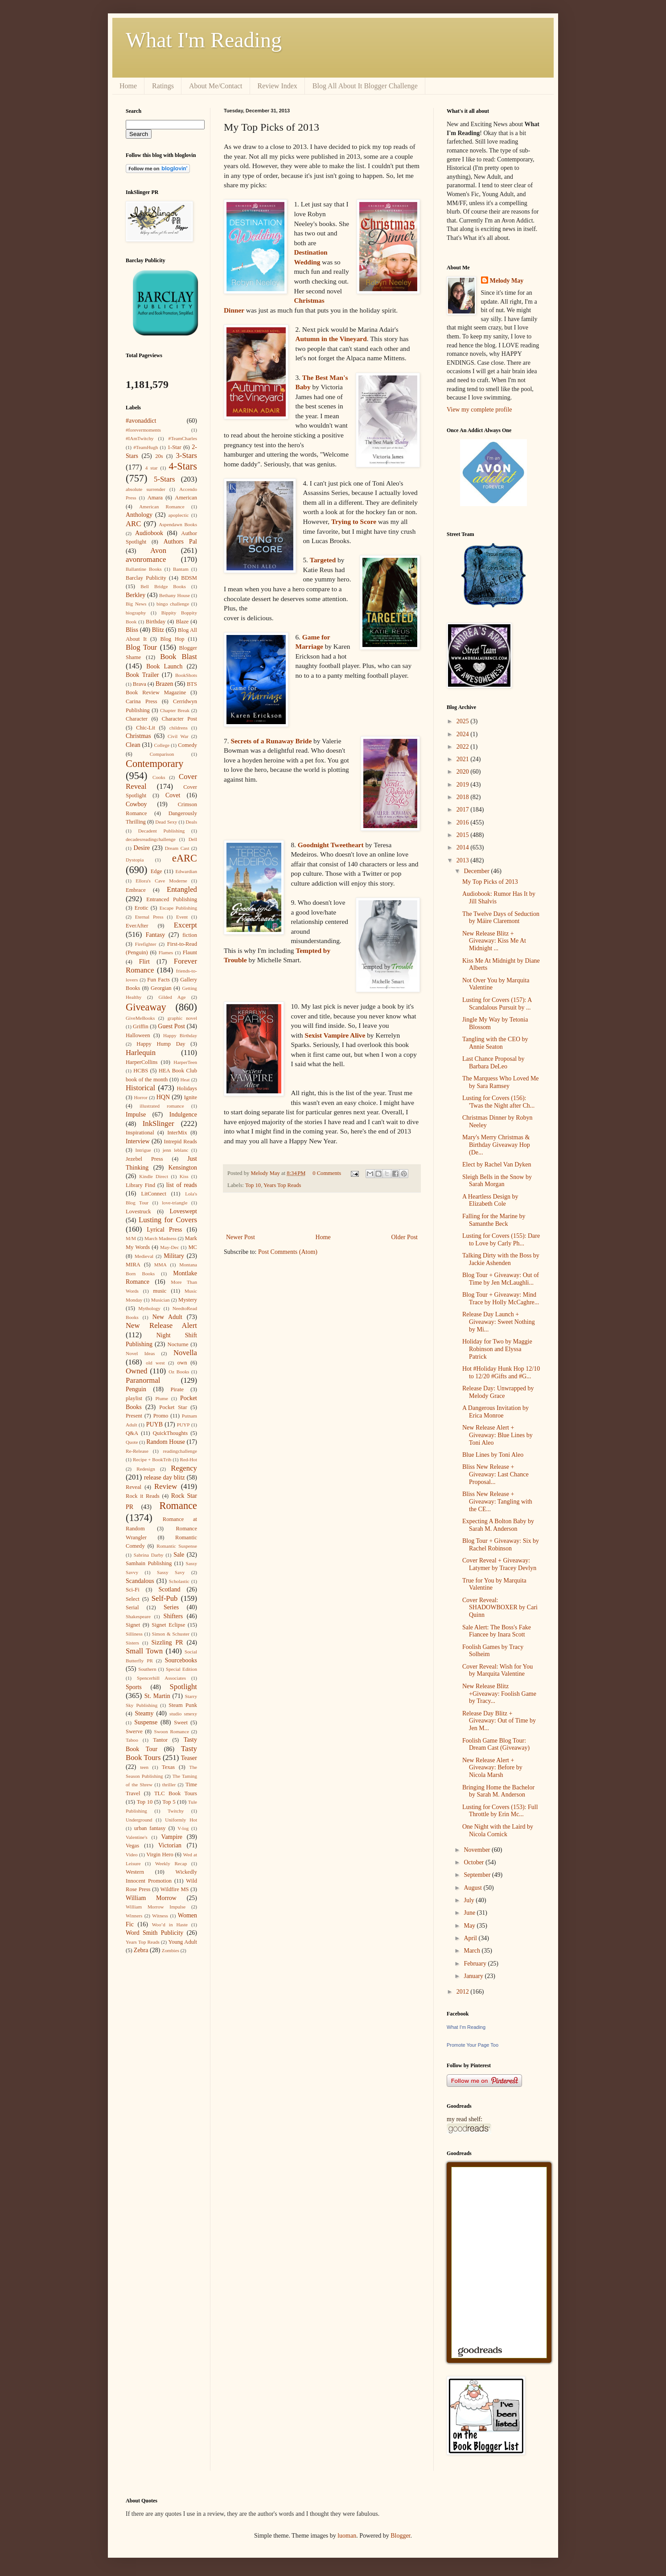 The image size is (666, 2576). What do you see at coordinates (133, 1590) in the screenshot?
I see `Sci-Fi` at bounding box center [133, 1590].